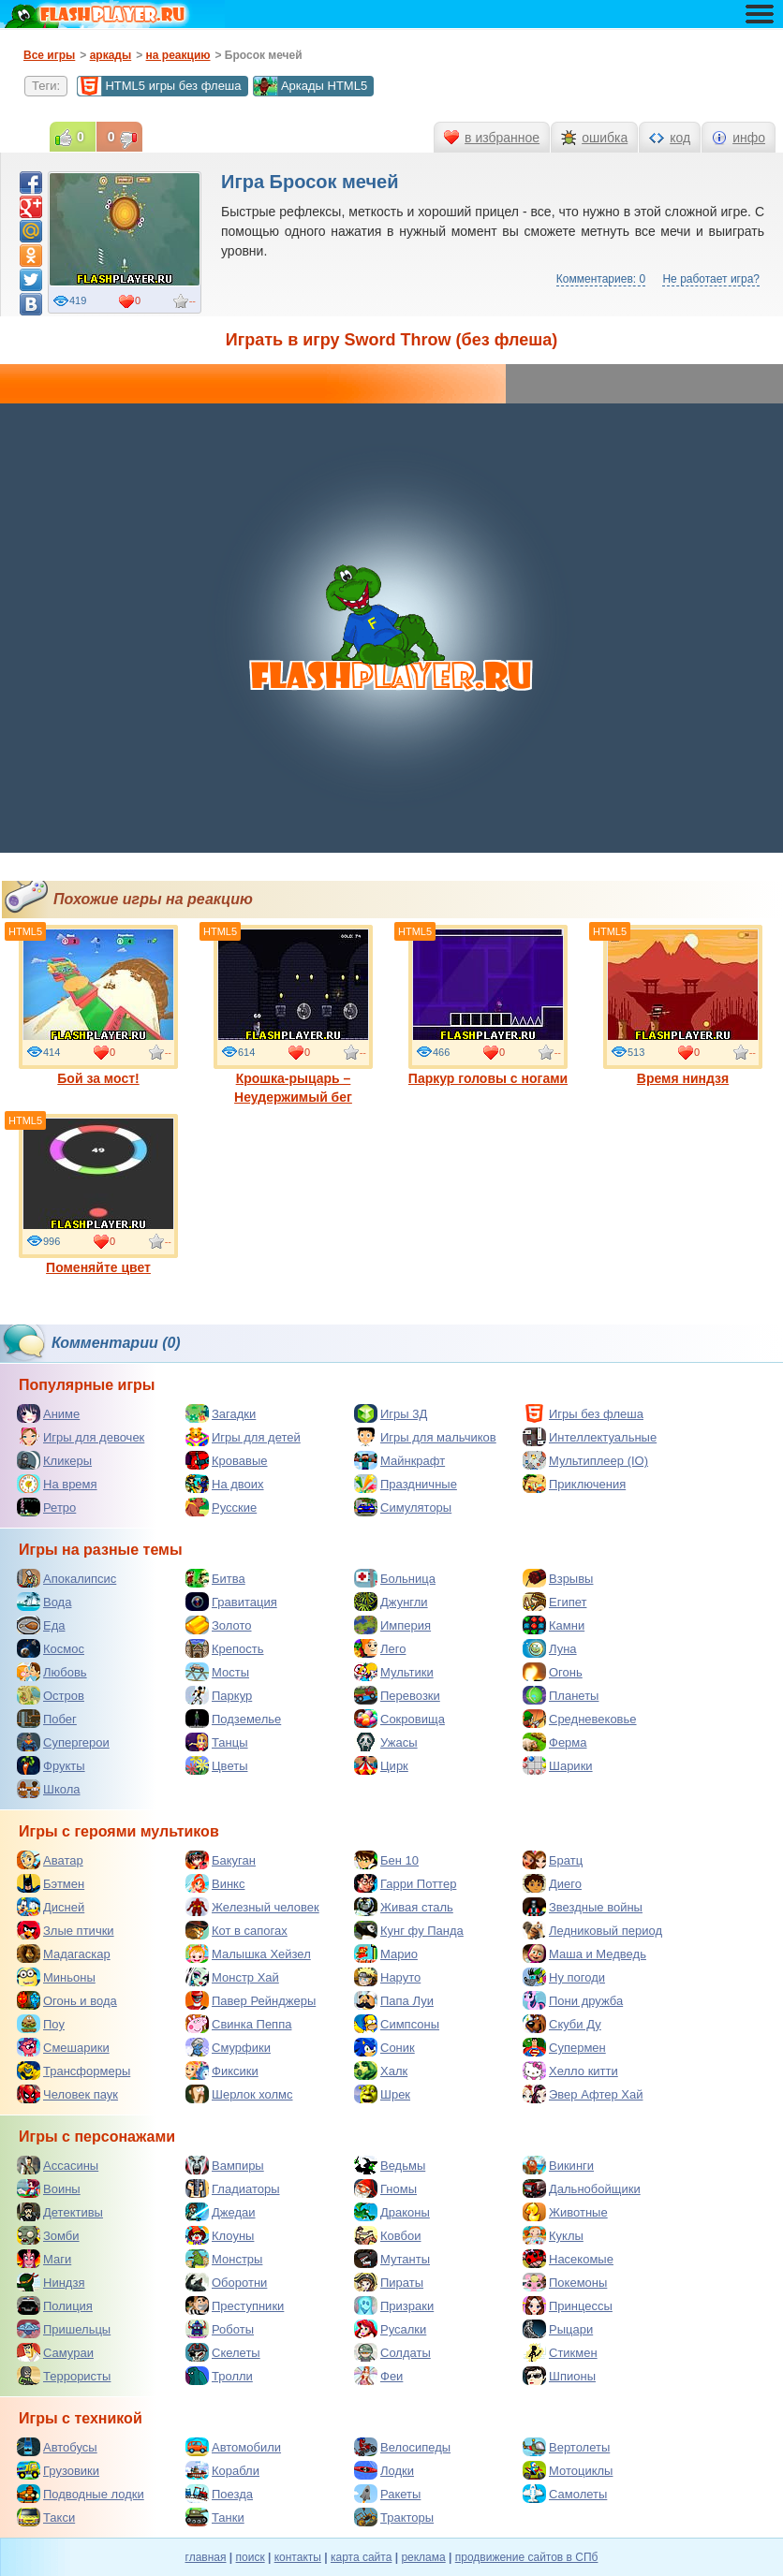  What do you see at coordinates (222, 2470) in the screenshot?
I see `Корабли` at bounding box center [222, 2470].